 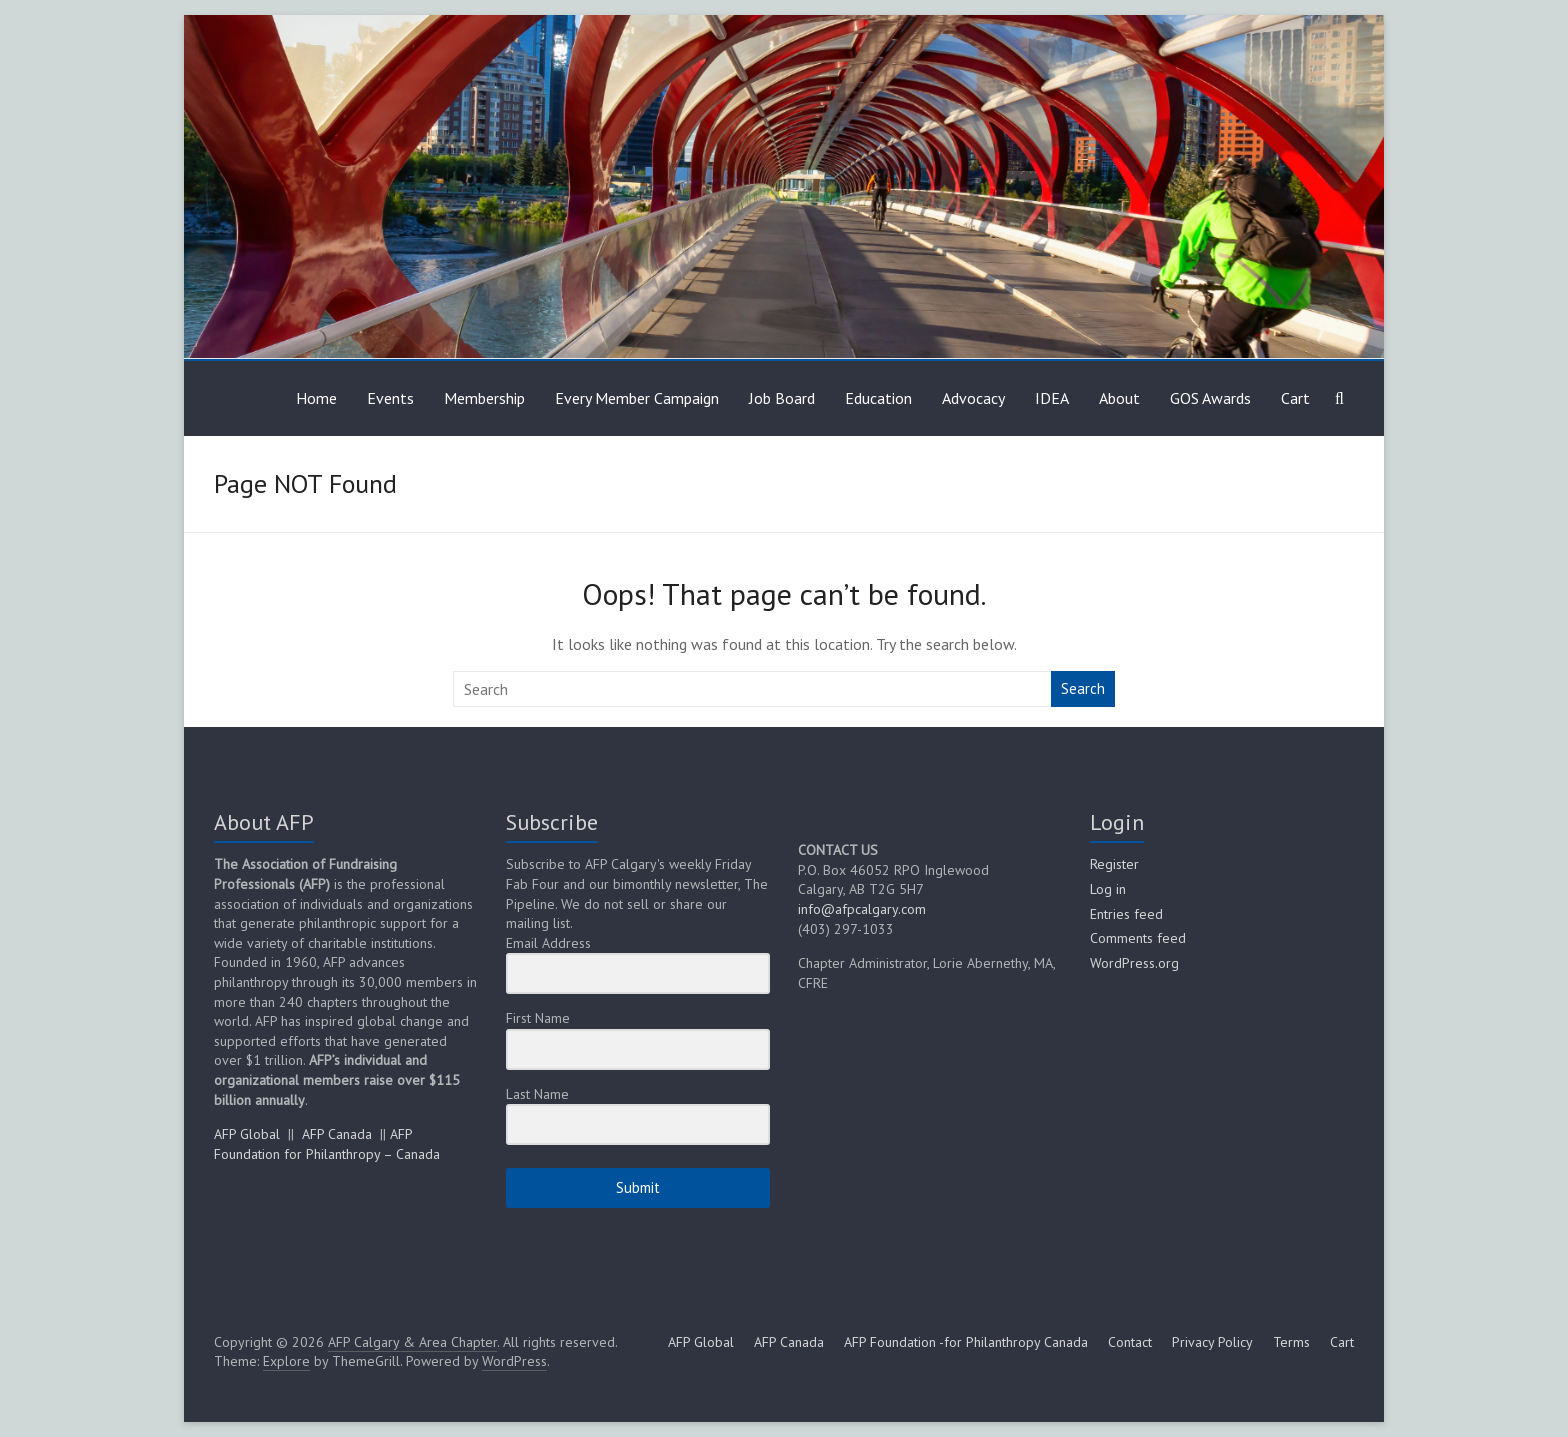 What do you see at coordinates (1134, 963) in the screenshot?
I see `WordPress.org` at bounding box center [1134, 963].